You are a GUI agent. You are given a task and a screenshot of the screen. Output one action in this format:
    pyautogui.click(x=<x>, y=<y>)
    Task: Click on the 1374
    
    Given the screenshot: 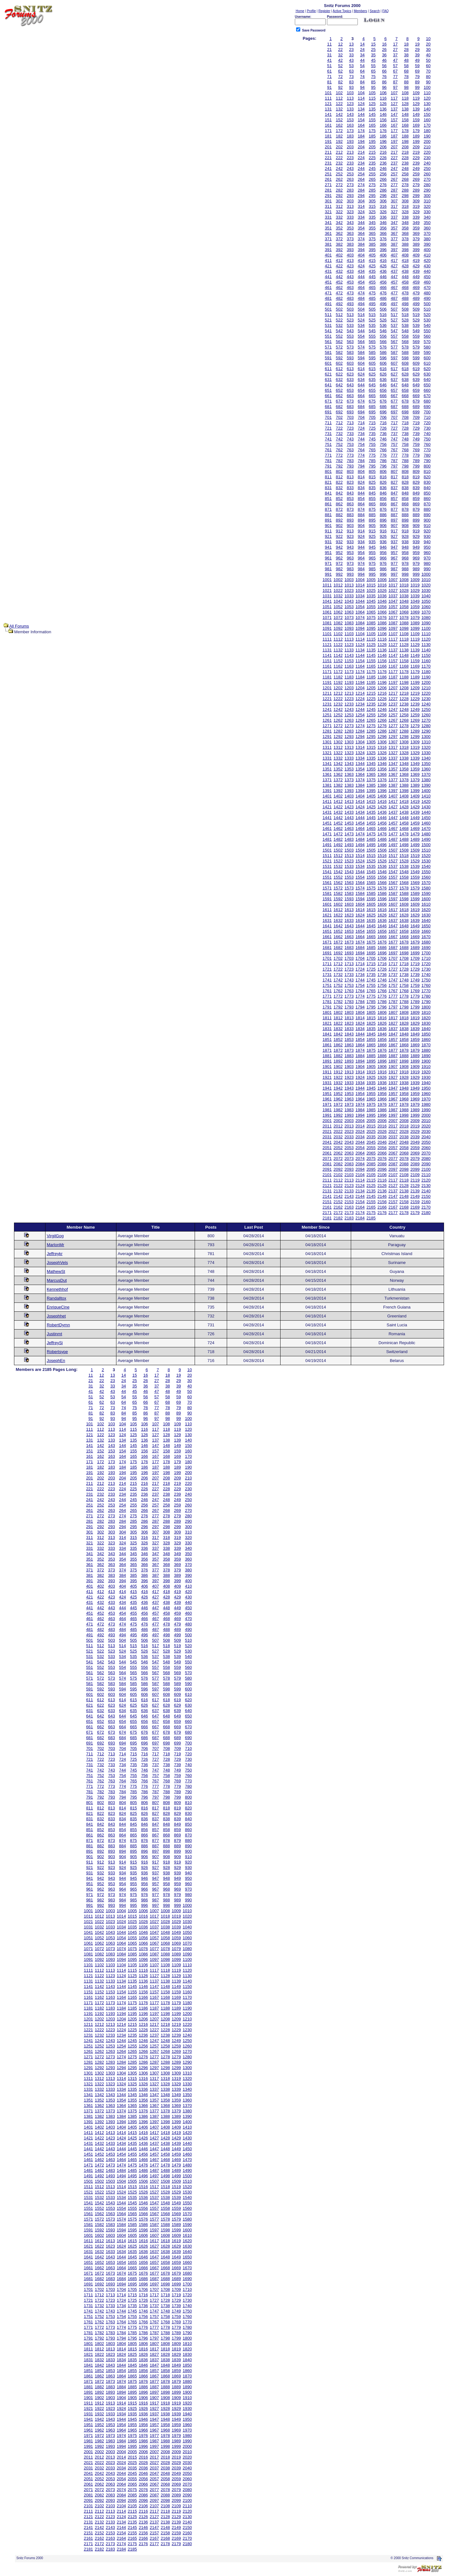 What is the action you would take?
    pyautogui.click(x=360, y=779)
    